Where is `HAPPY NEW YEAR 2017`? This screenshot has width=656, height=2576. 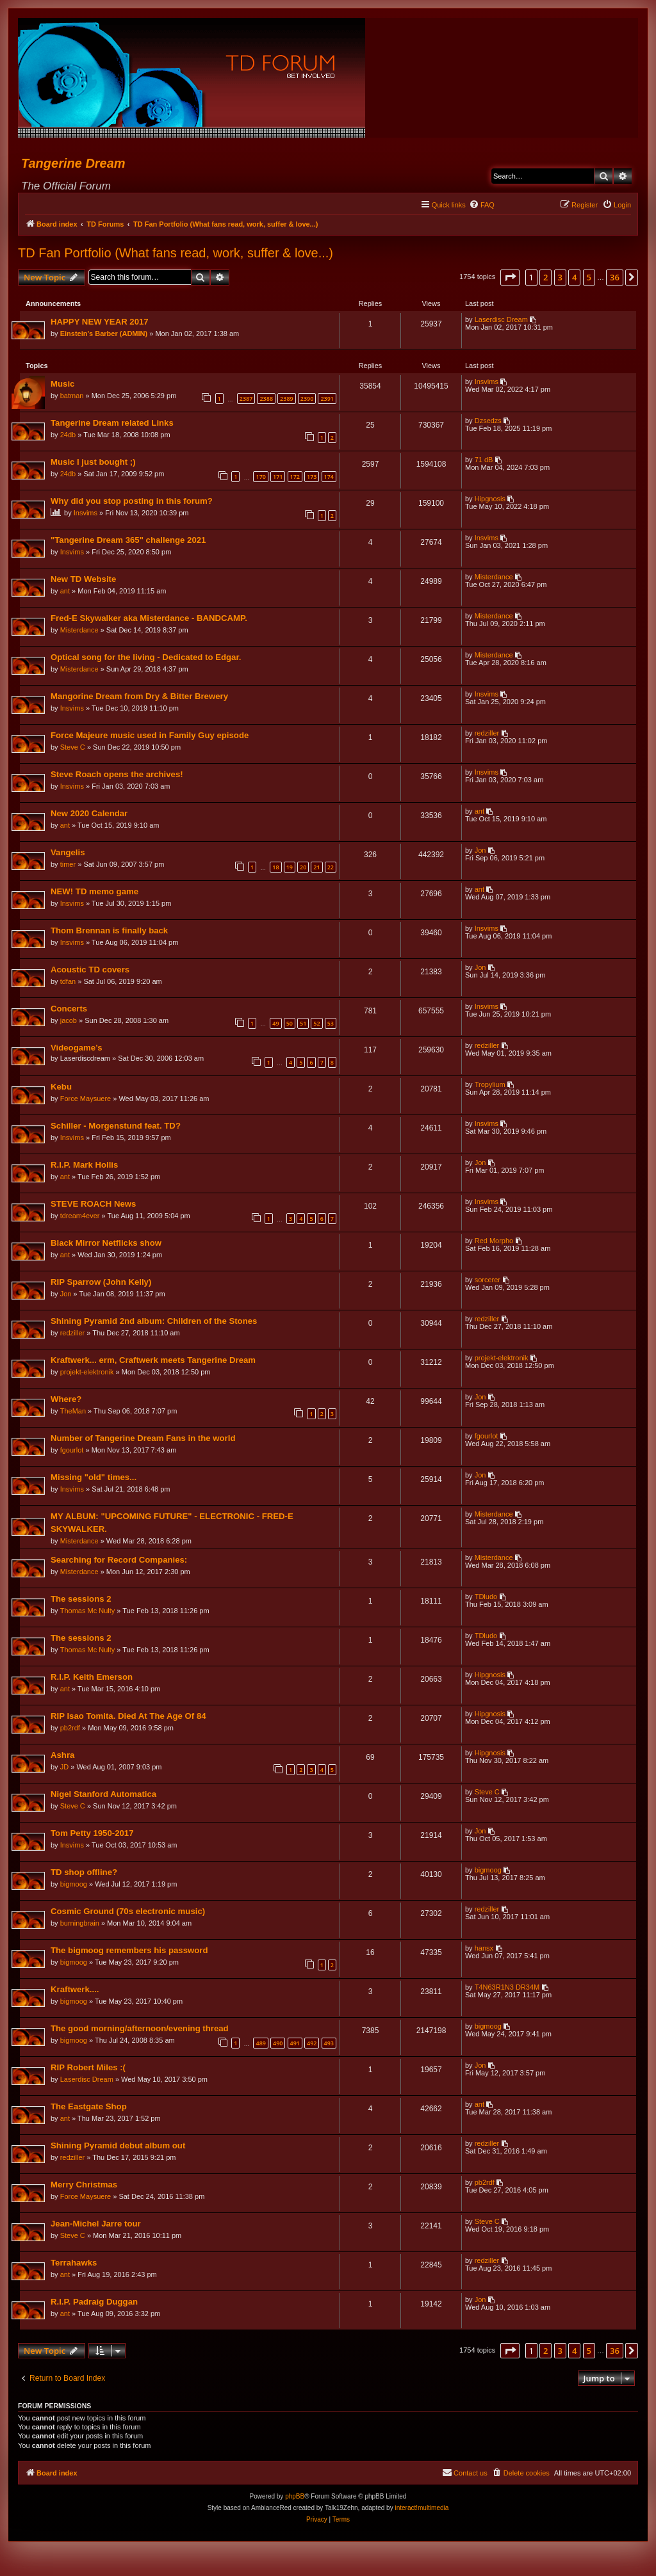 HAPPY NEW YEAR 2017 is located at coordinates (100, 322).